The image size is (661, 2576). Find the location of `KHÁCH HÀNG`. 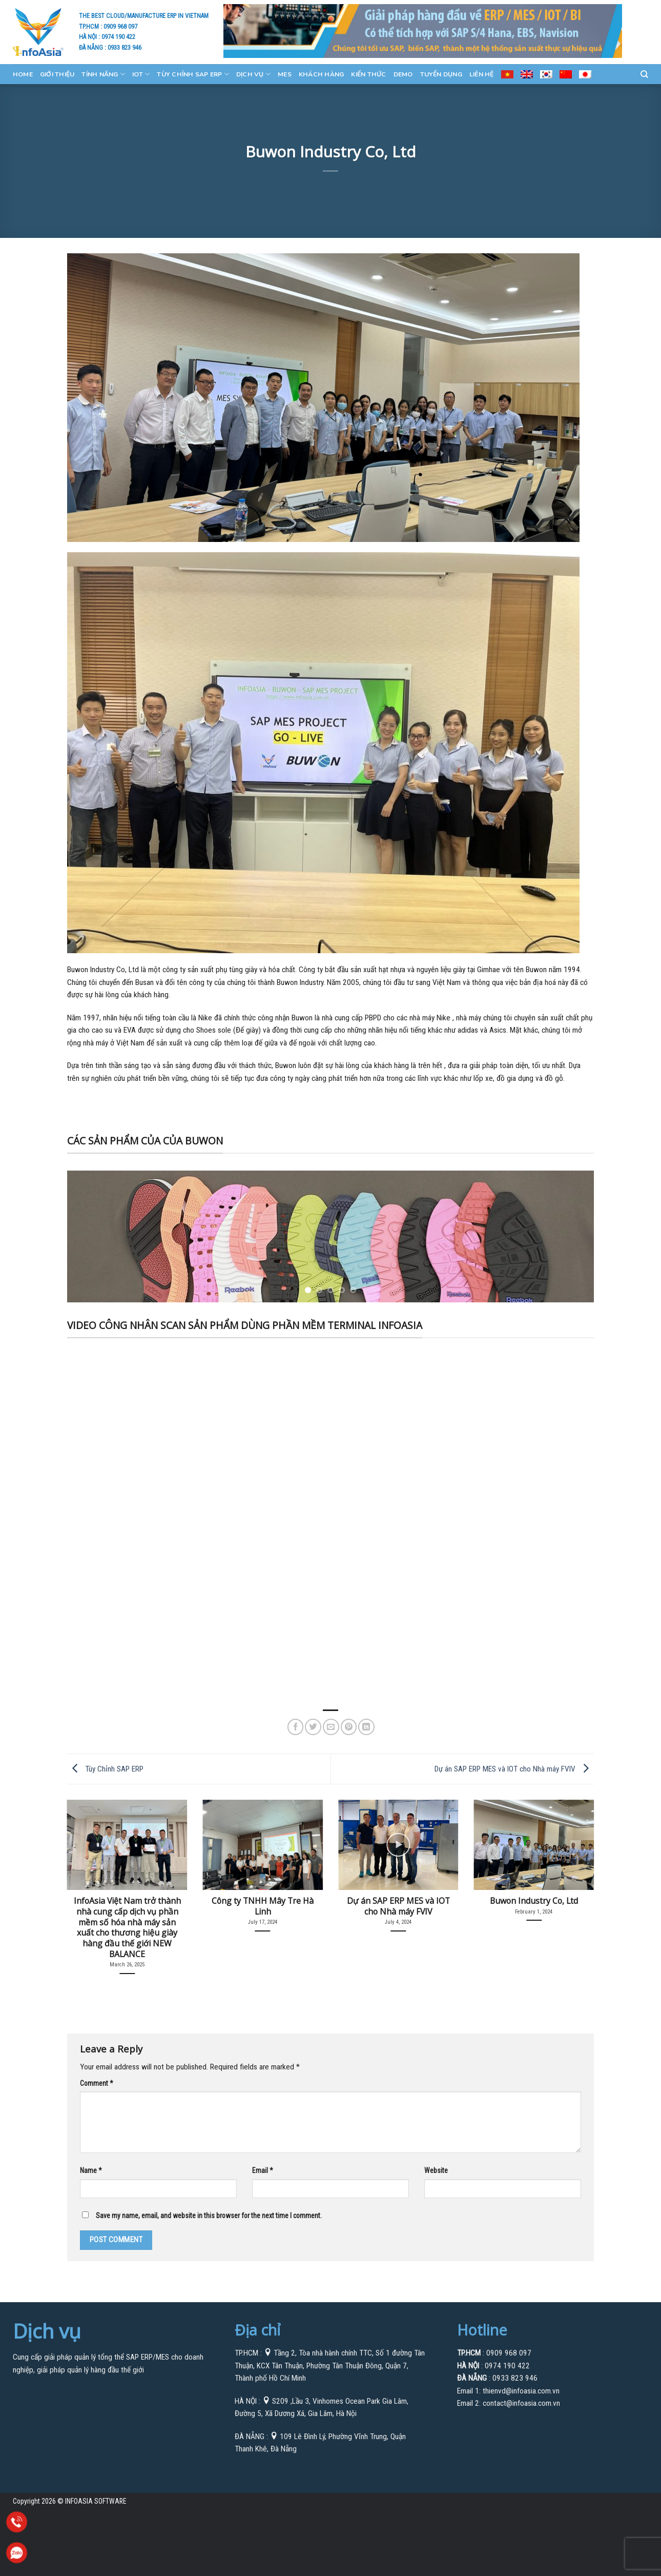

KHÁCH HÀNG is located at coordinates (321, 74).